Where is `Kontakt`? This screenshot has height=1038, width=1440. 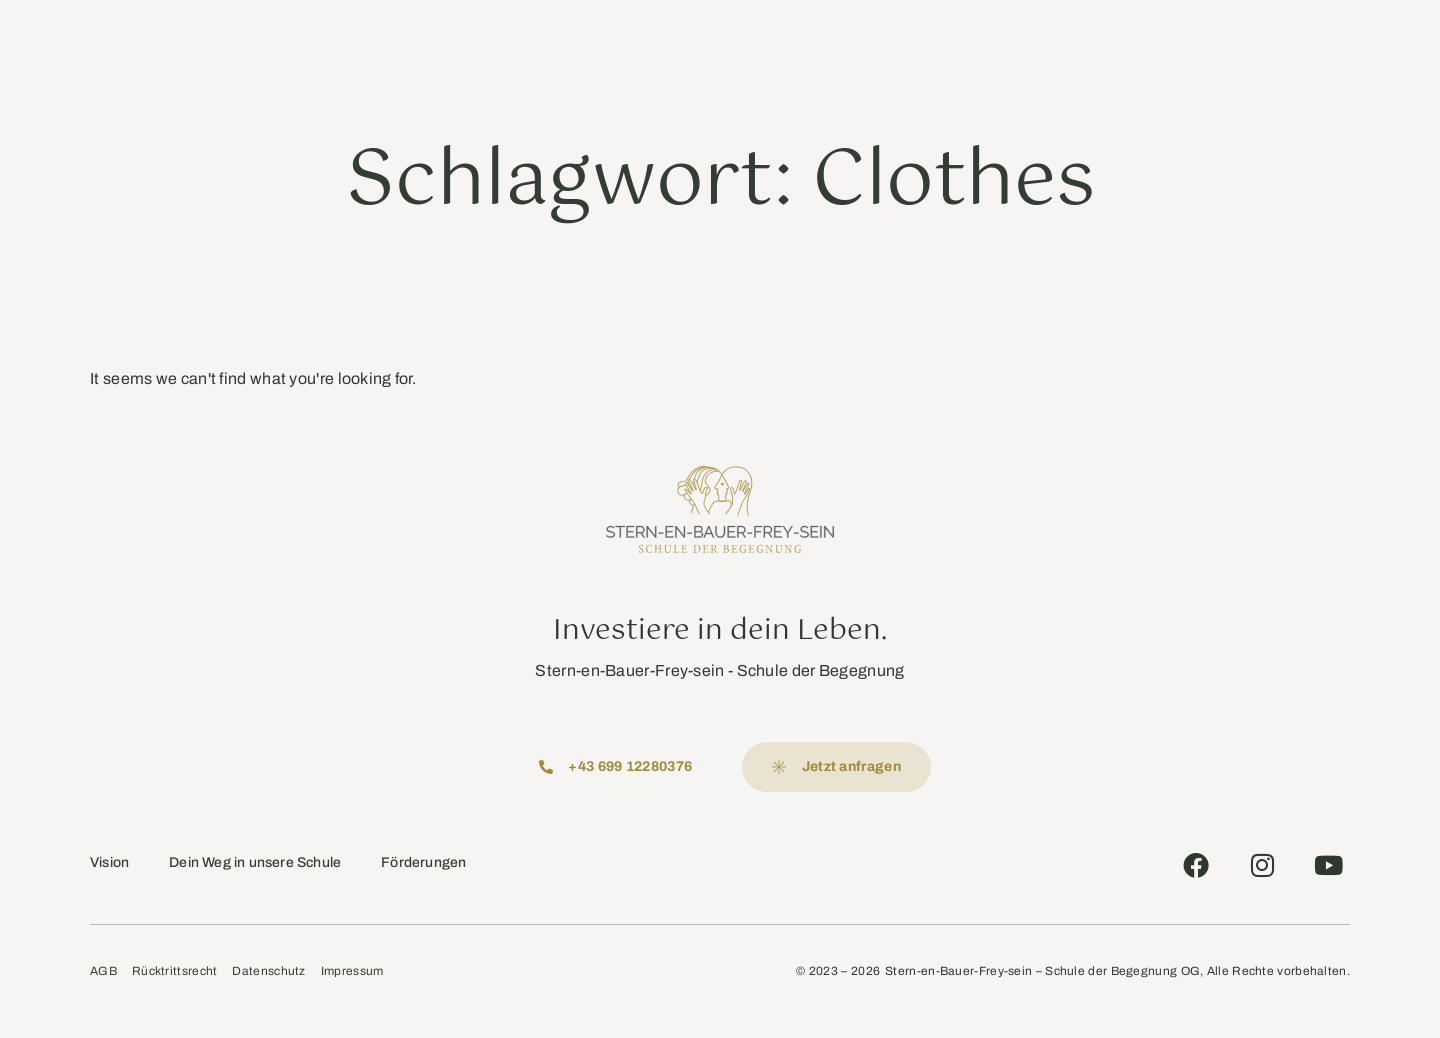 Kontakt is located at coordinates (971, 44).